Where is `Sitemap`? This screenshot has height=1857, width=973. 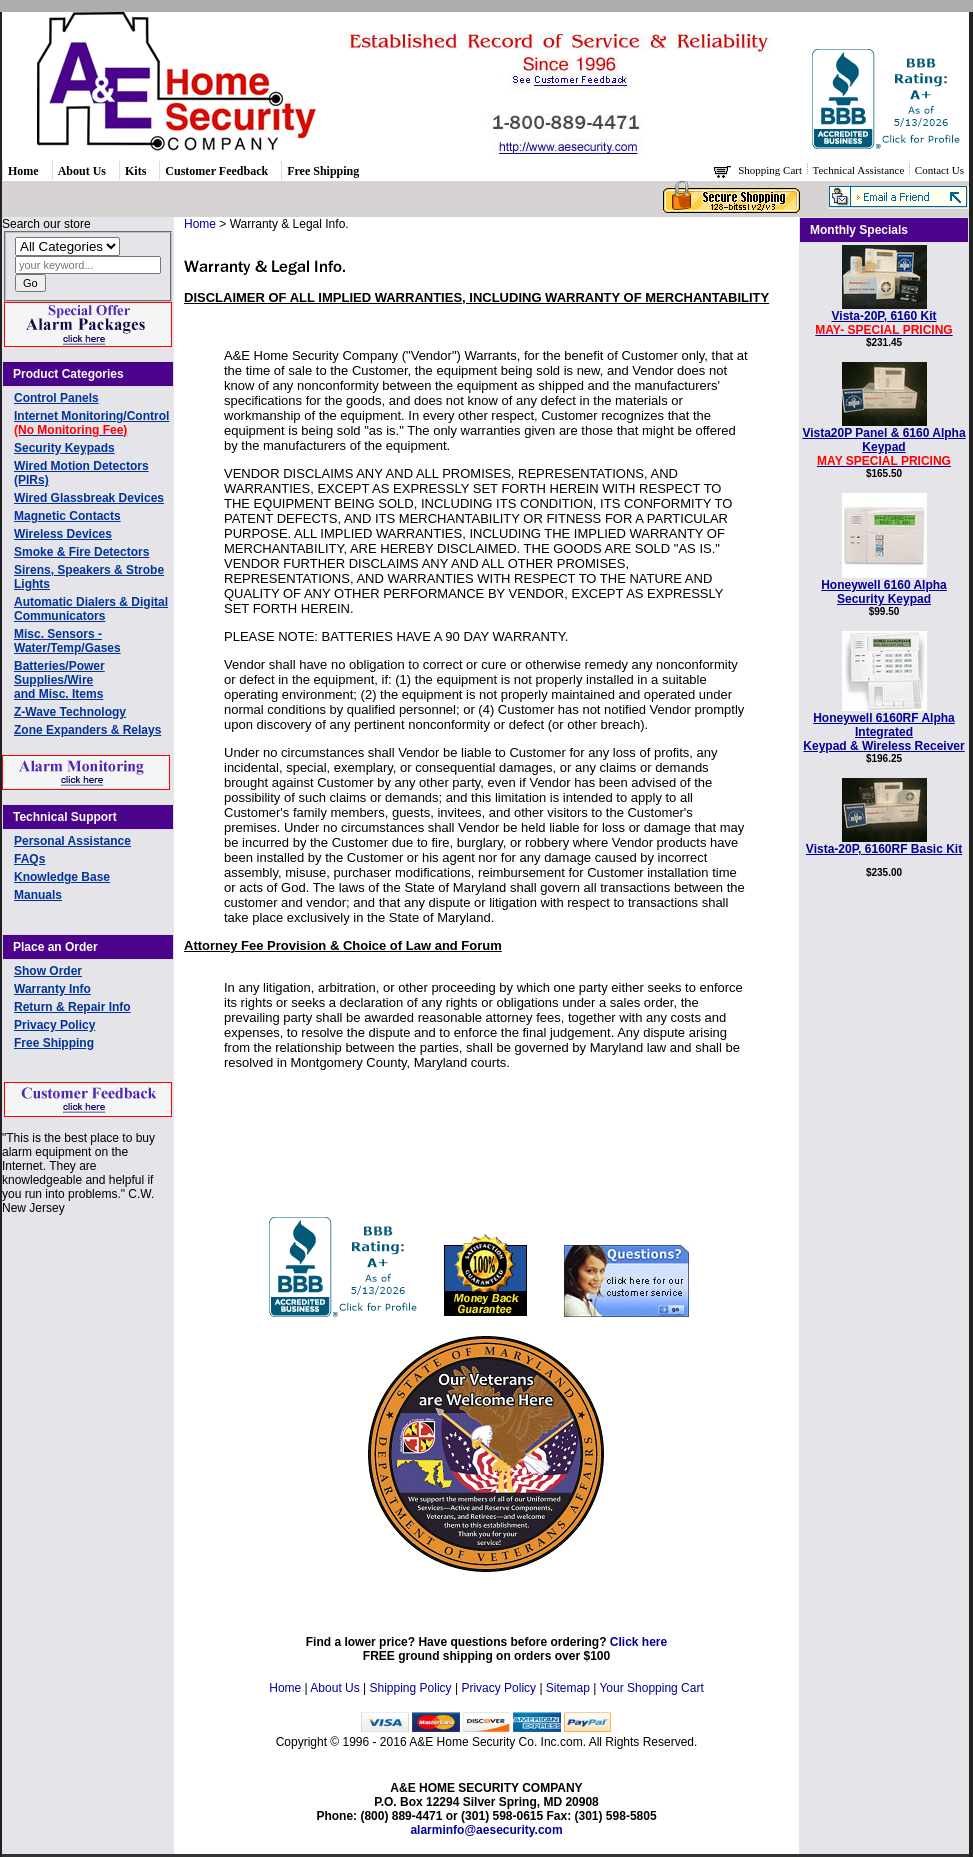 Sitemap is located at coordinates (568, 1688).